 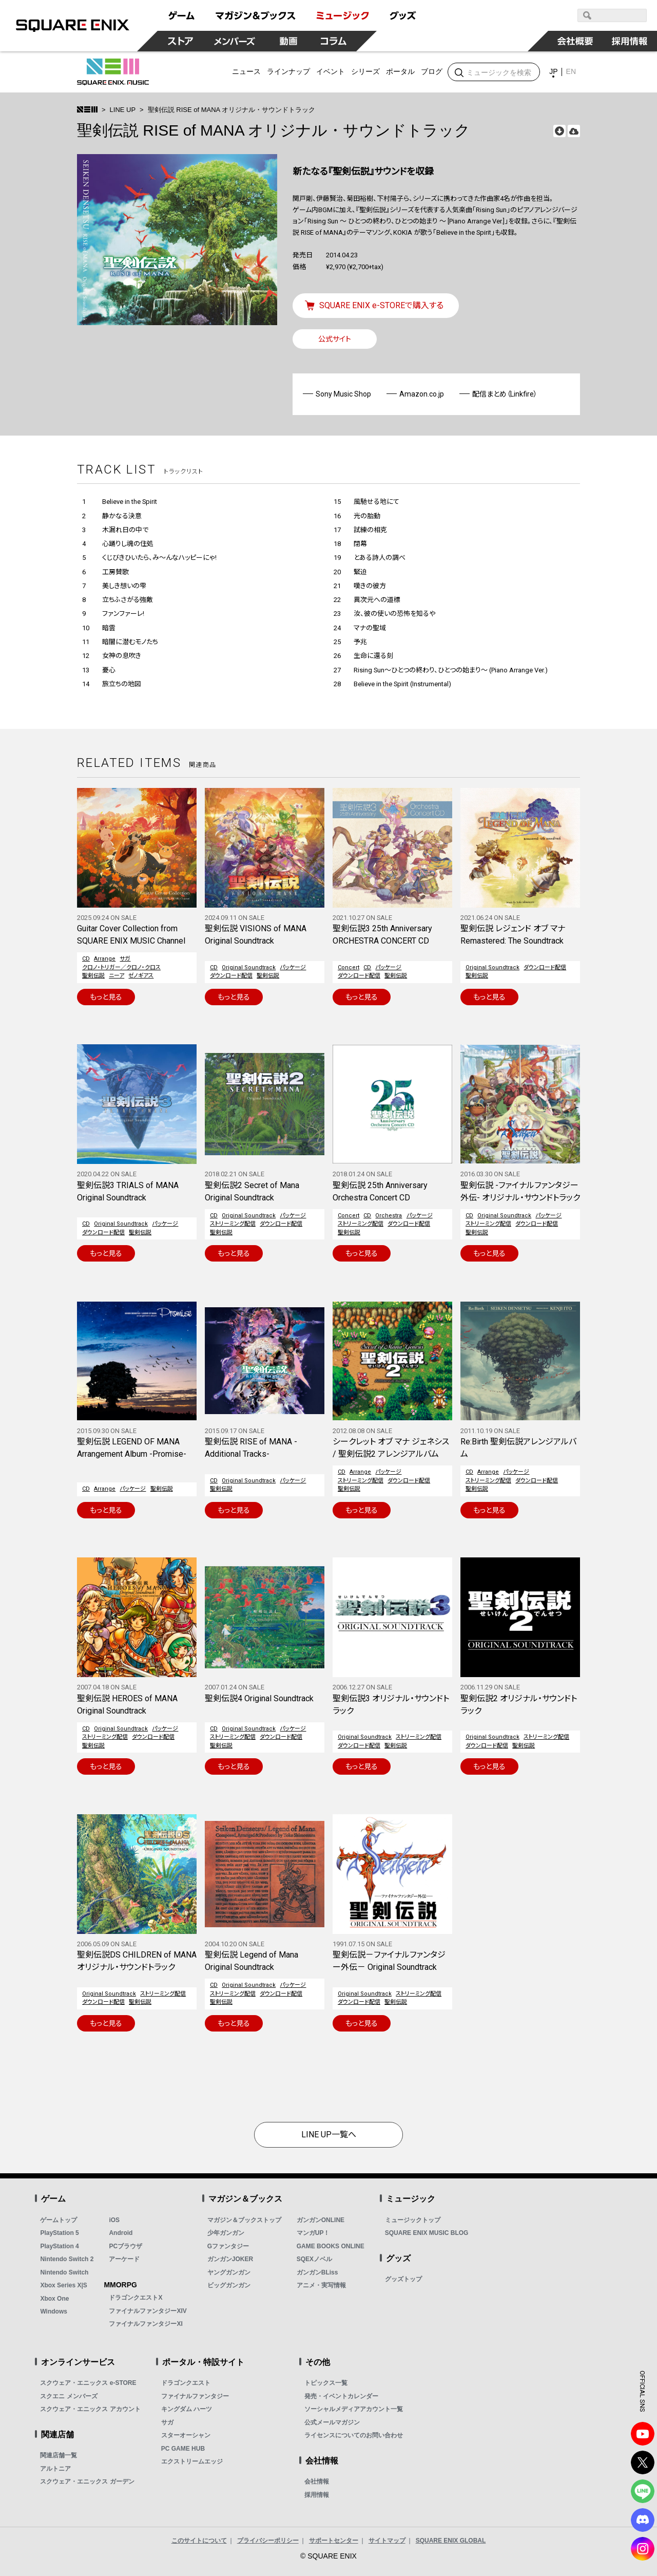 I want to click on プライバシーポリシー, so click(x=268, y=2540).